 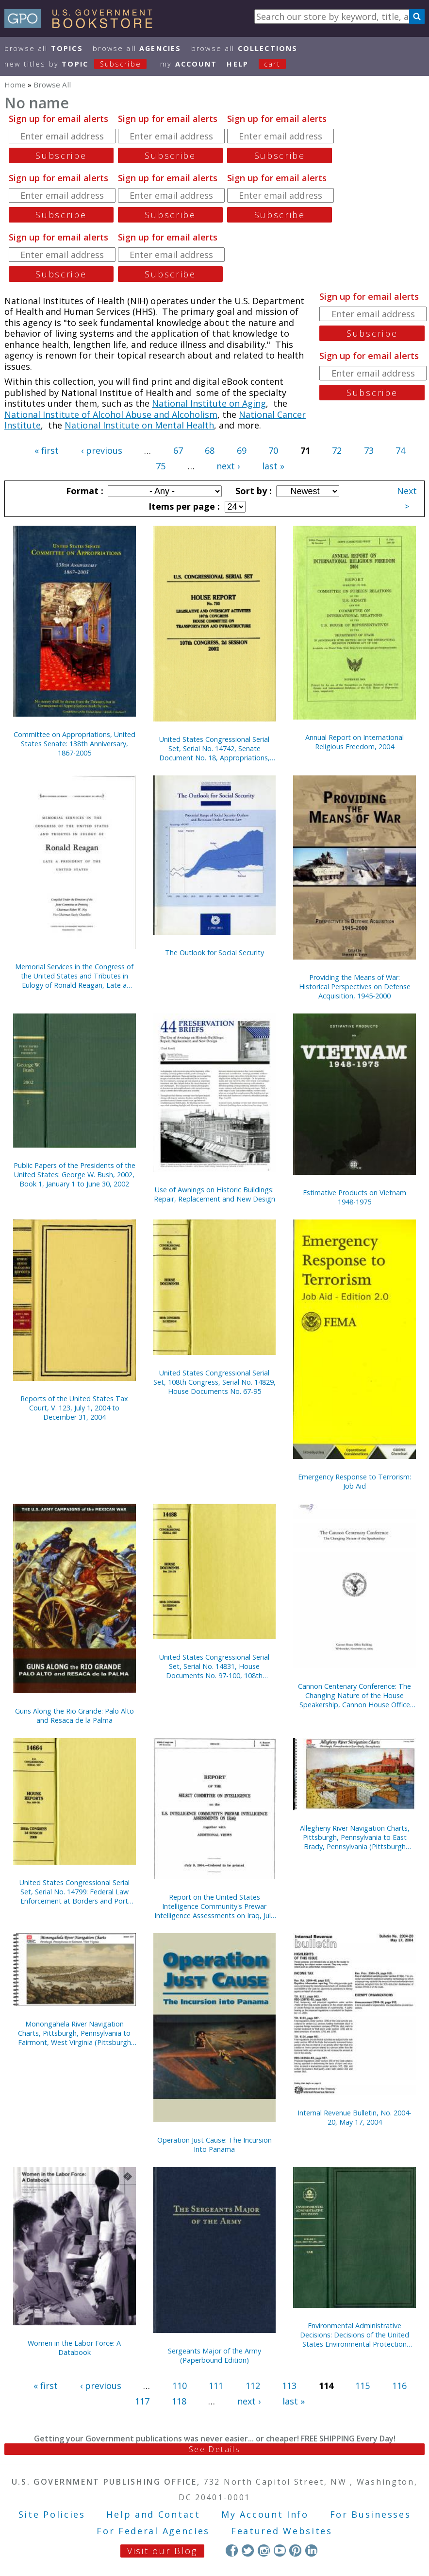 I want to click on Format, so click(x=83, y=491).